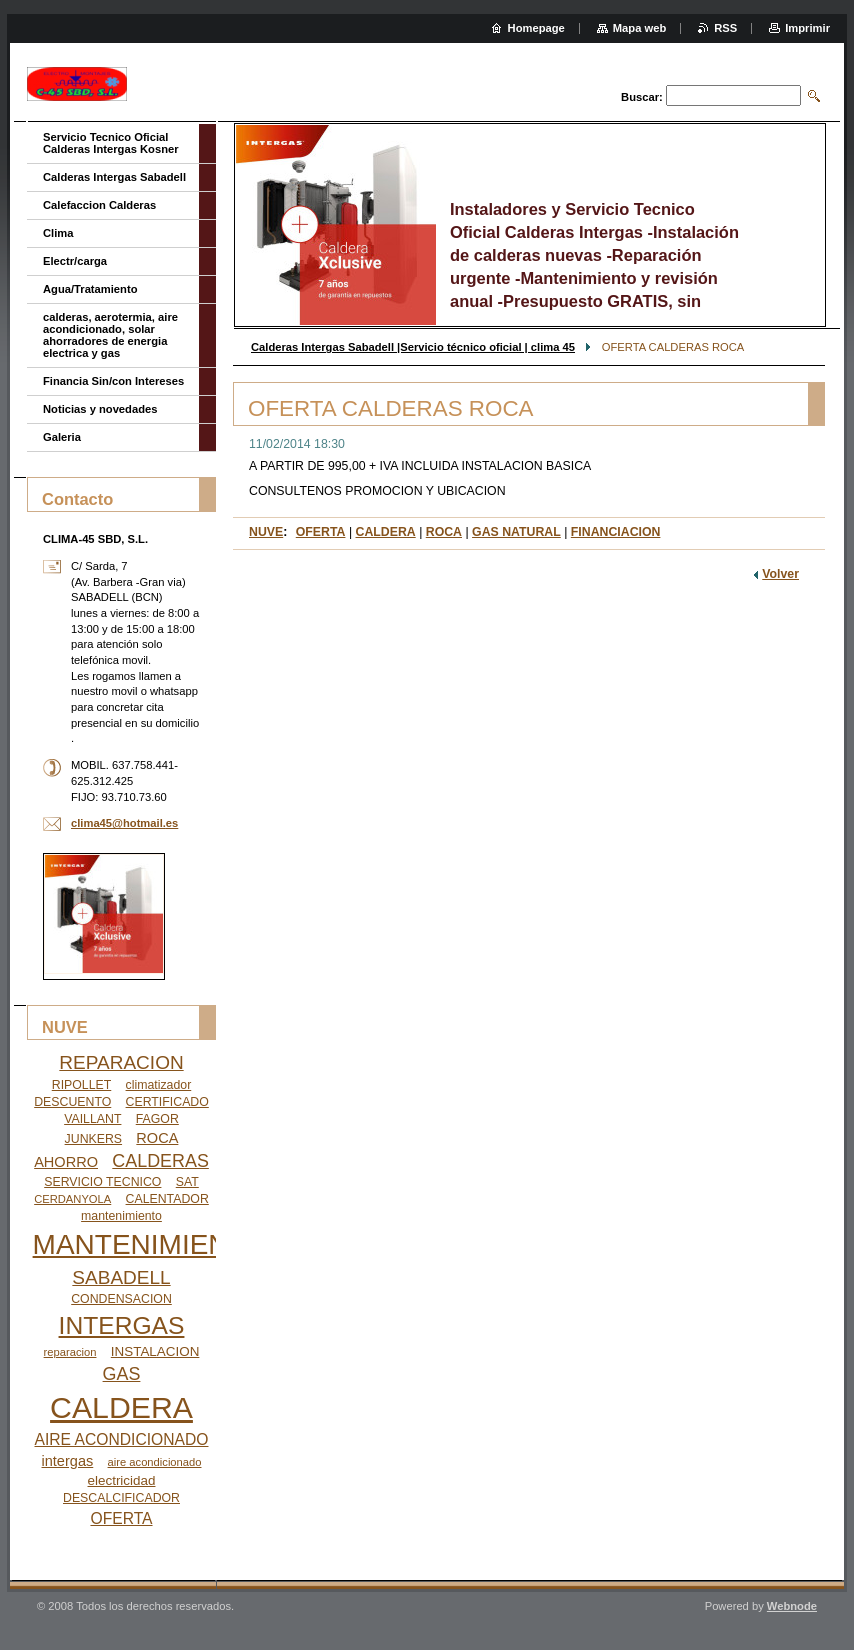 This screenshot has width=854, height=1650. Describe the element at coordinates (122, 1374) in the screenshot. I see `GAS` at that location.